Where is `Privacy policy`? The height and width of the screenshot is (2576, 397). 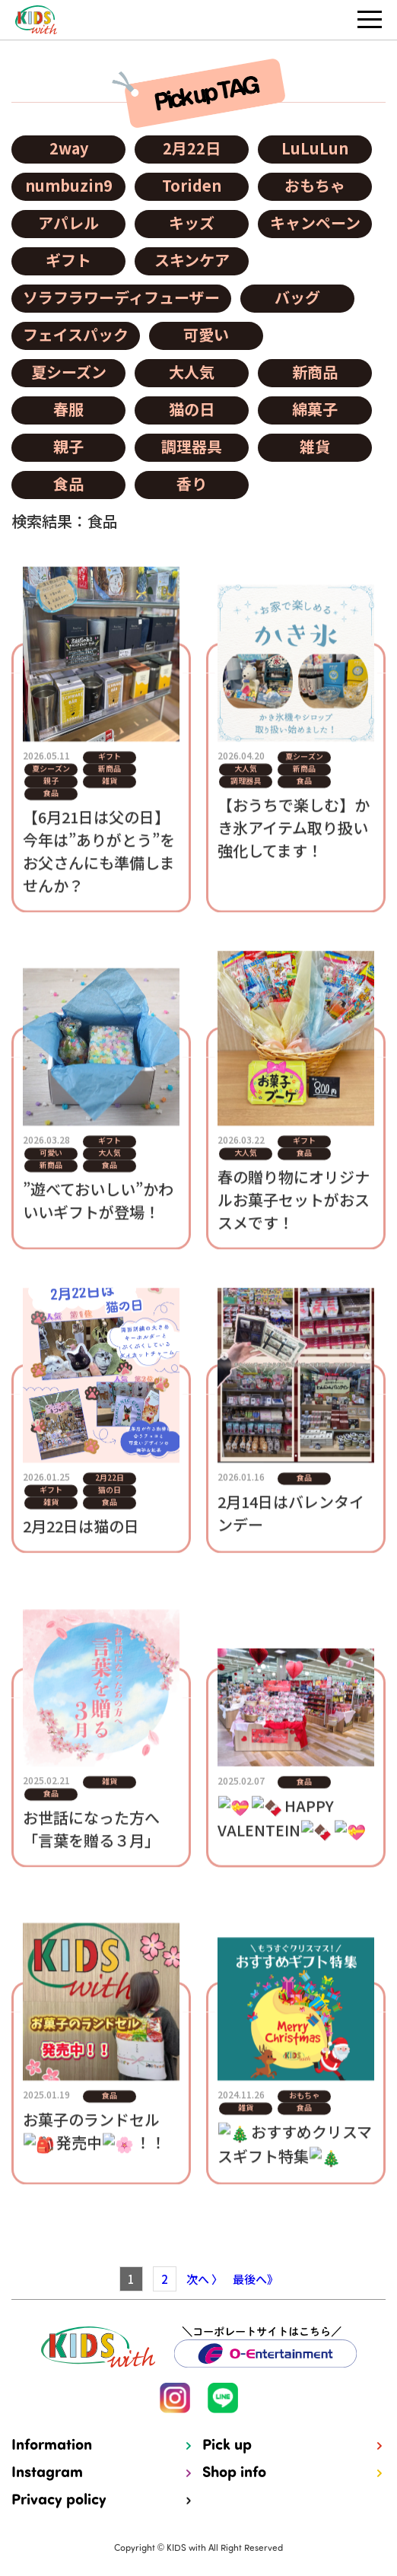 Privacy policy is located at coordinates (58, 2500).